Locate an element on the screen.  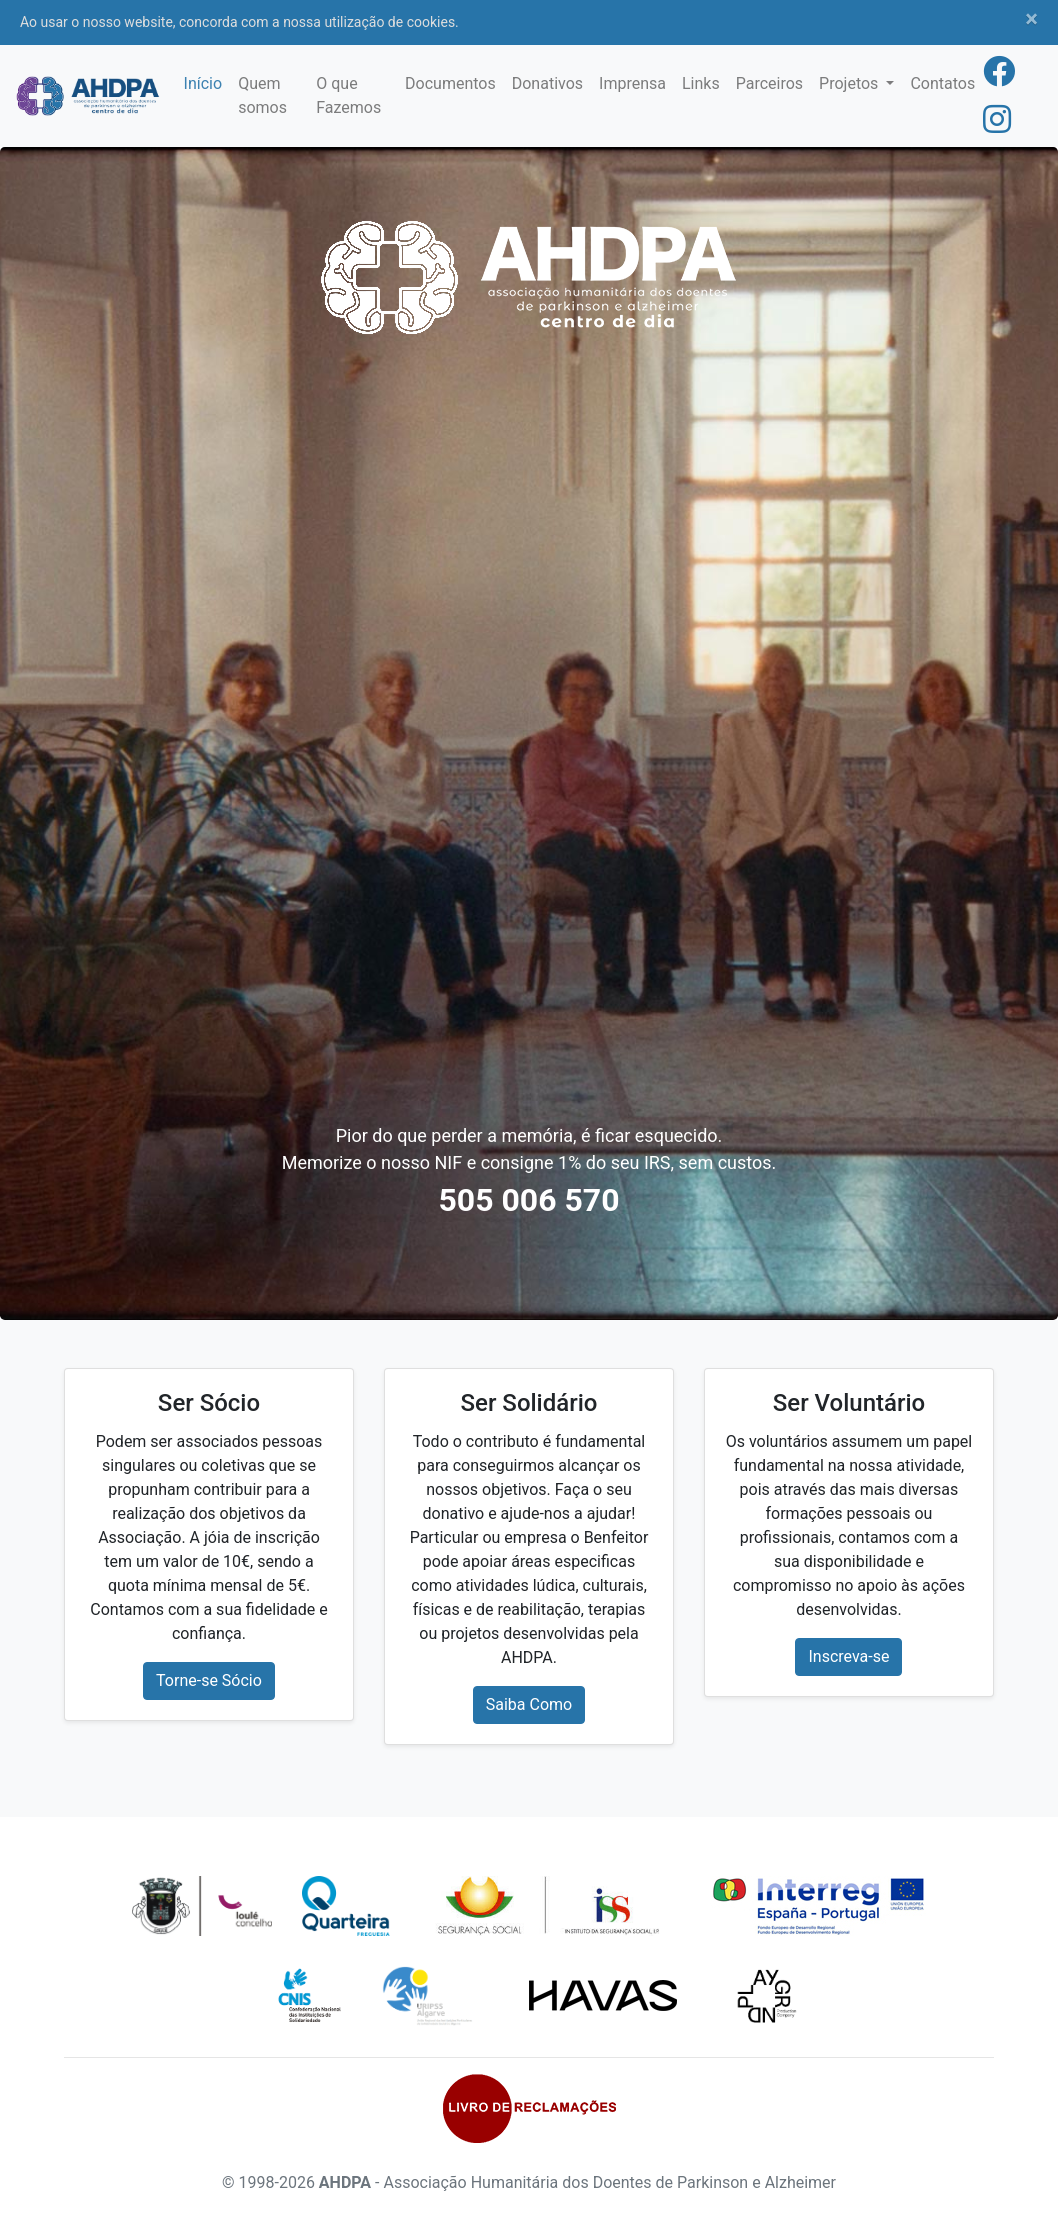
Projetos [button] is located at coordinates (850, 83).